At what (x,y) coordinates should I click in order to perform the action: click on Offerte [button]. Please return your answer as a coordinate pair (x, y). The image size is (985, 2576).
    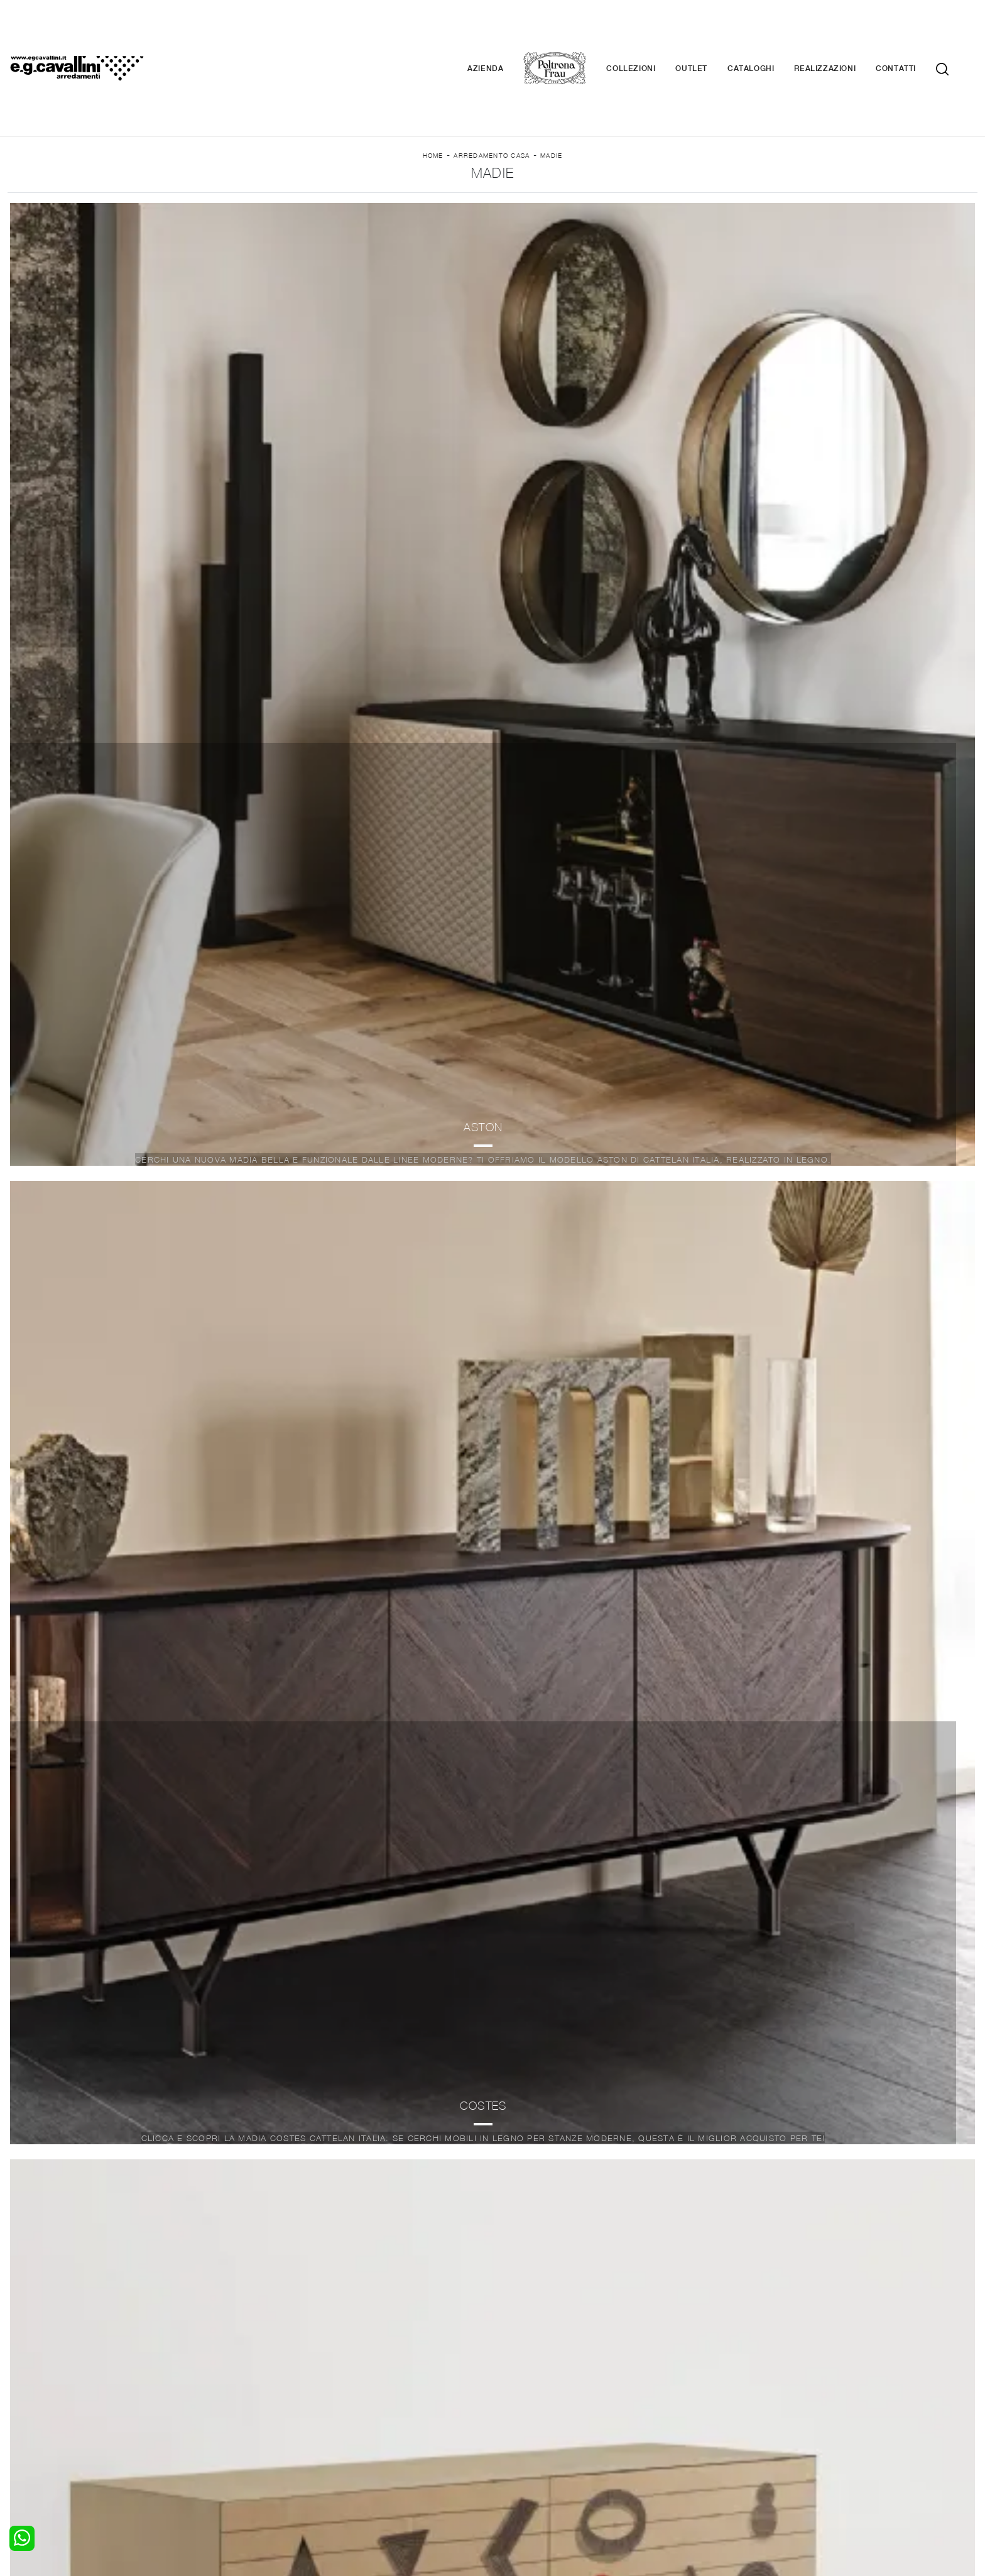
    Looking at the image, I should click on (684, 215).